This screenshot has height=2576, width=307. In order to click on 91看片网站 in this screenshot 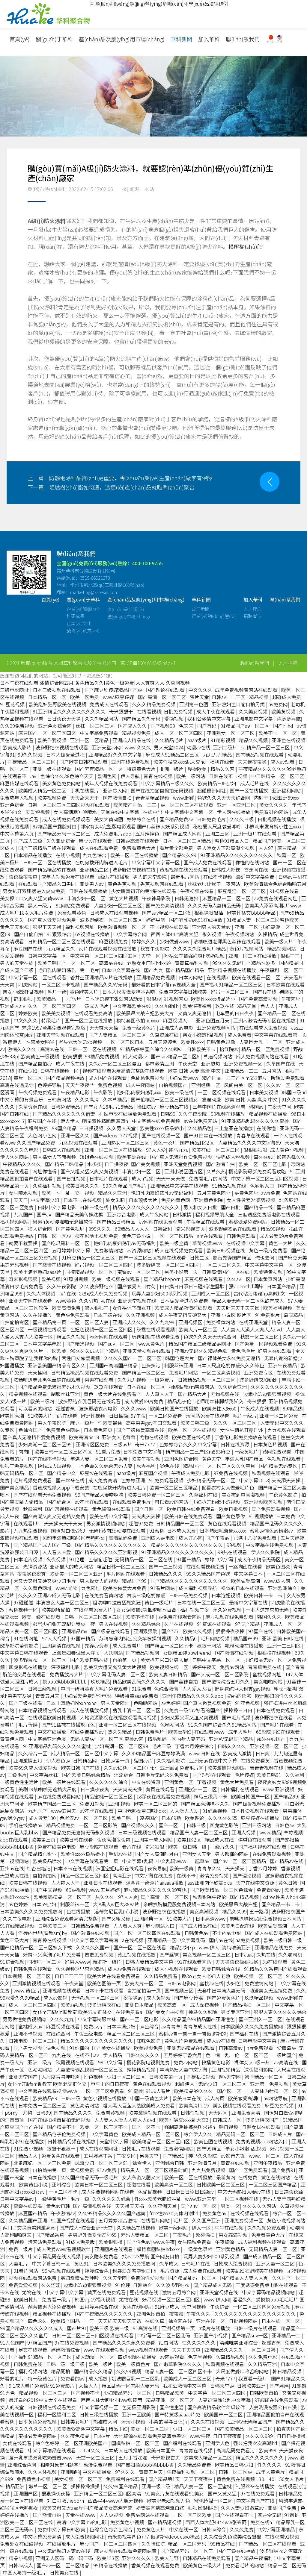, I will do `click(163, 1588)`.